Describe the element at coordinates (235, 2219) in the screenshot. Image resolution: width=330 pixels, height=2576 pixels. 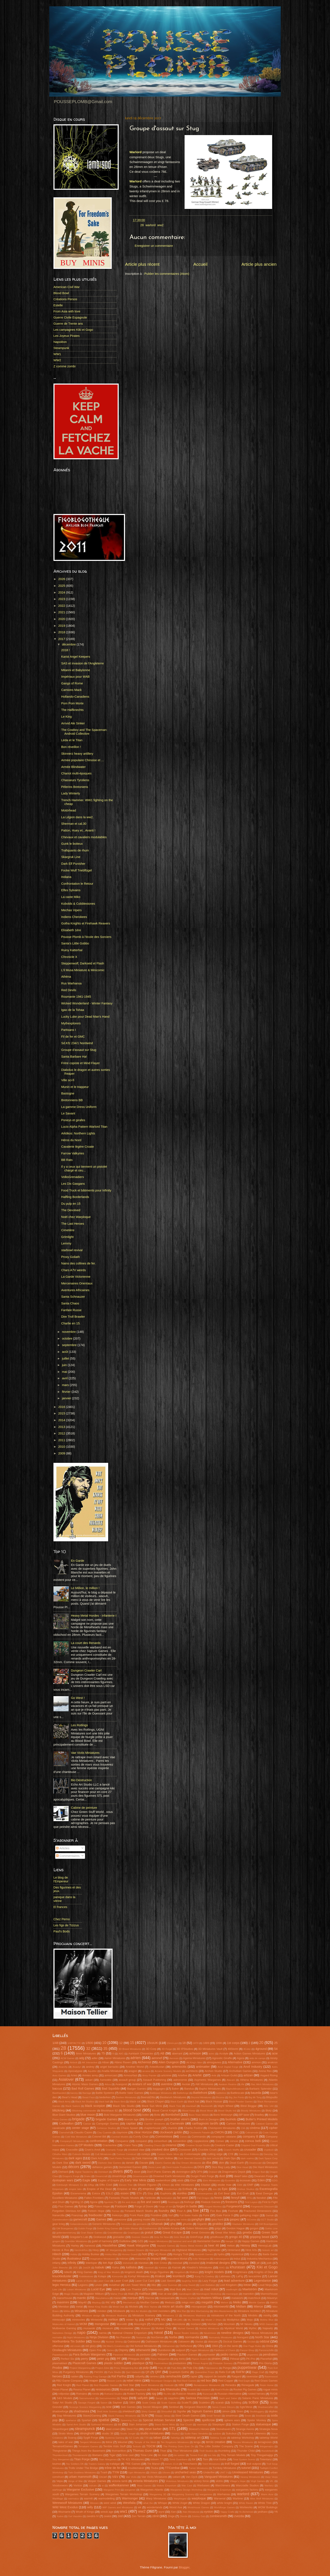
I see `gaspez` at that location.